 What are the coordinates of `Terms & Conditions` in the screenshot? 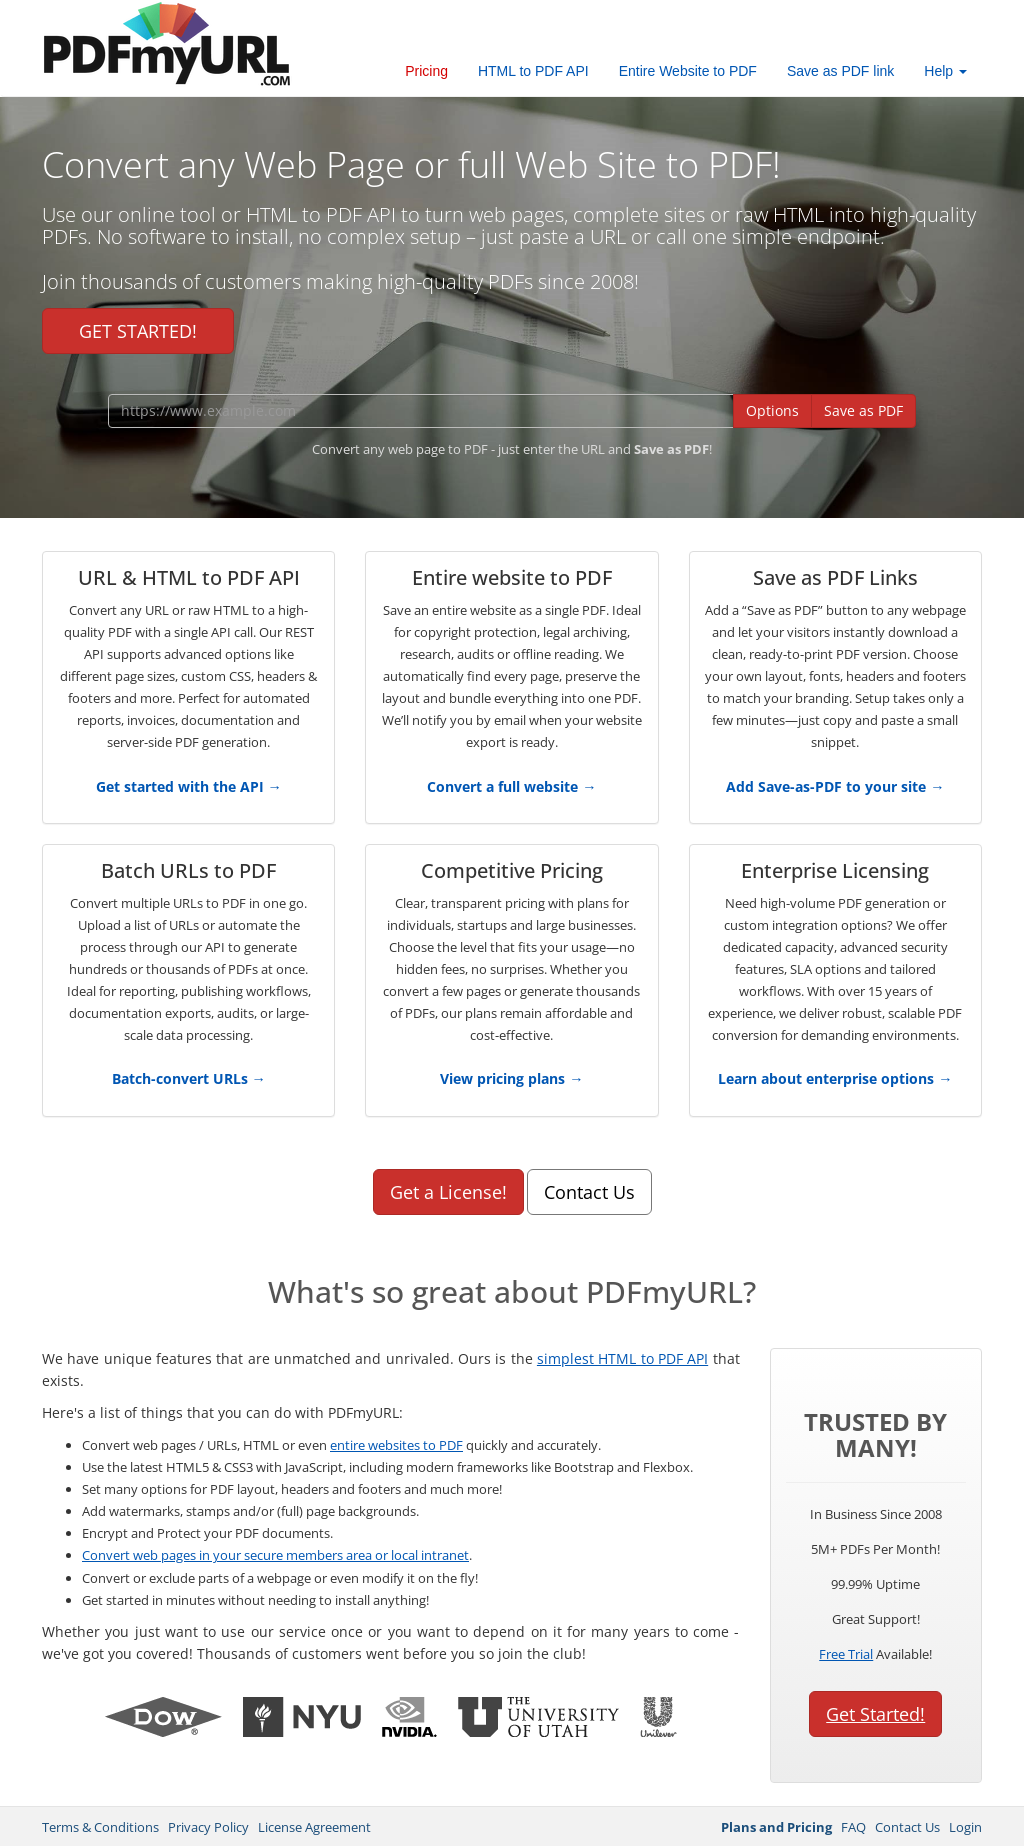 It's located at (100, 1827).